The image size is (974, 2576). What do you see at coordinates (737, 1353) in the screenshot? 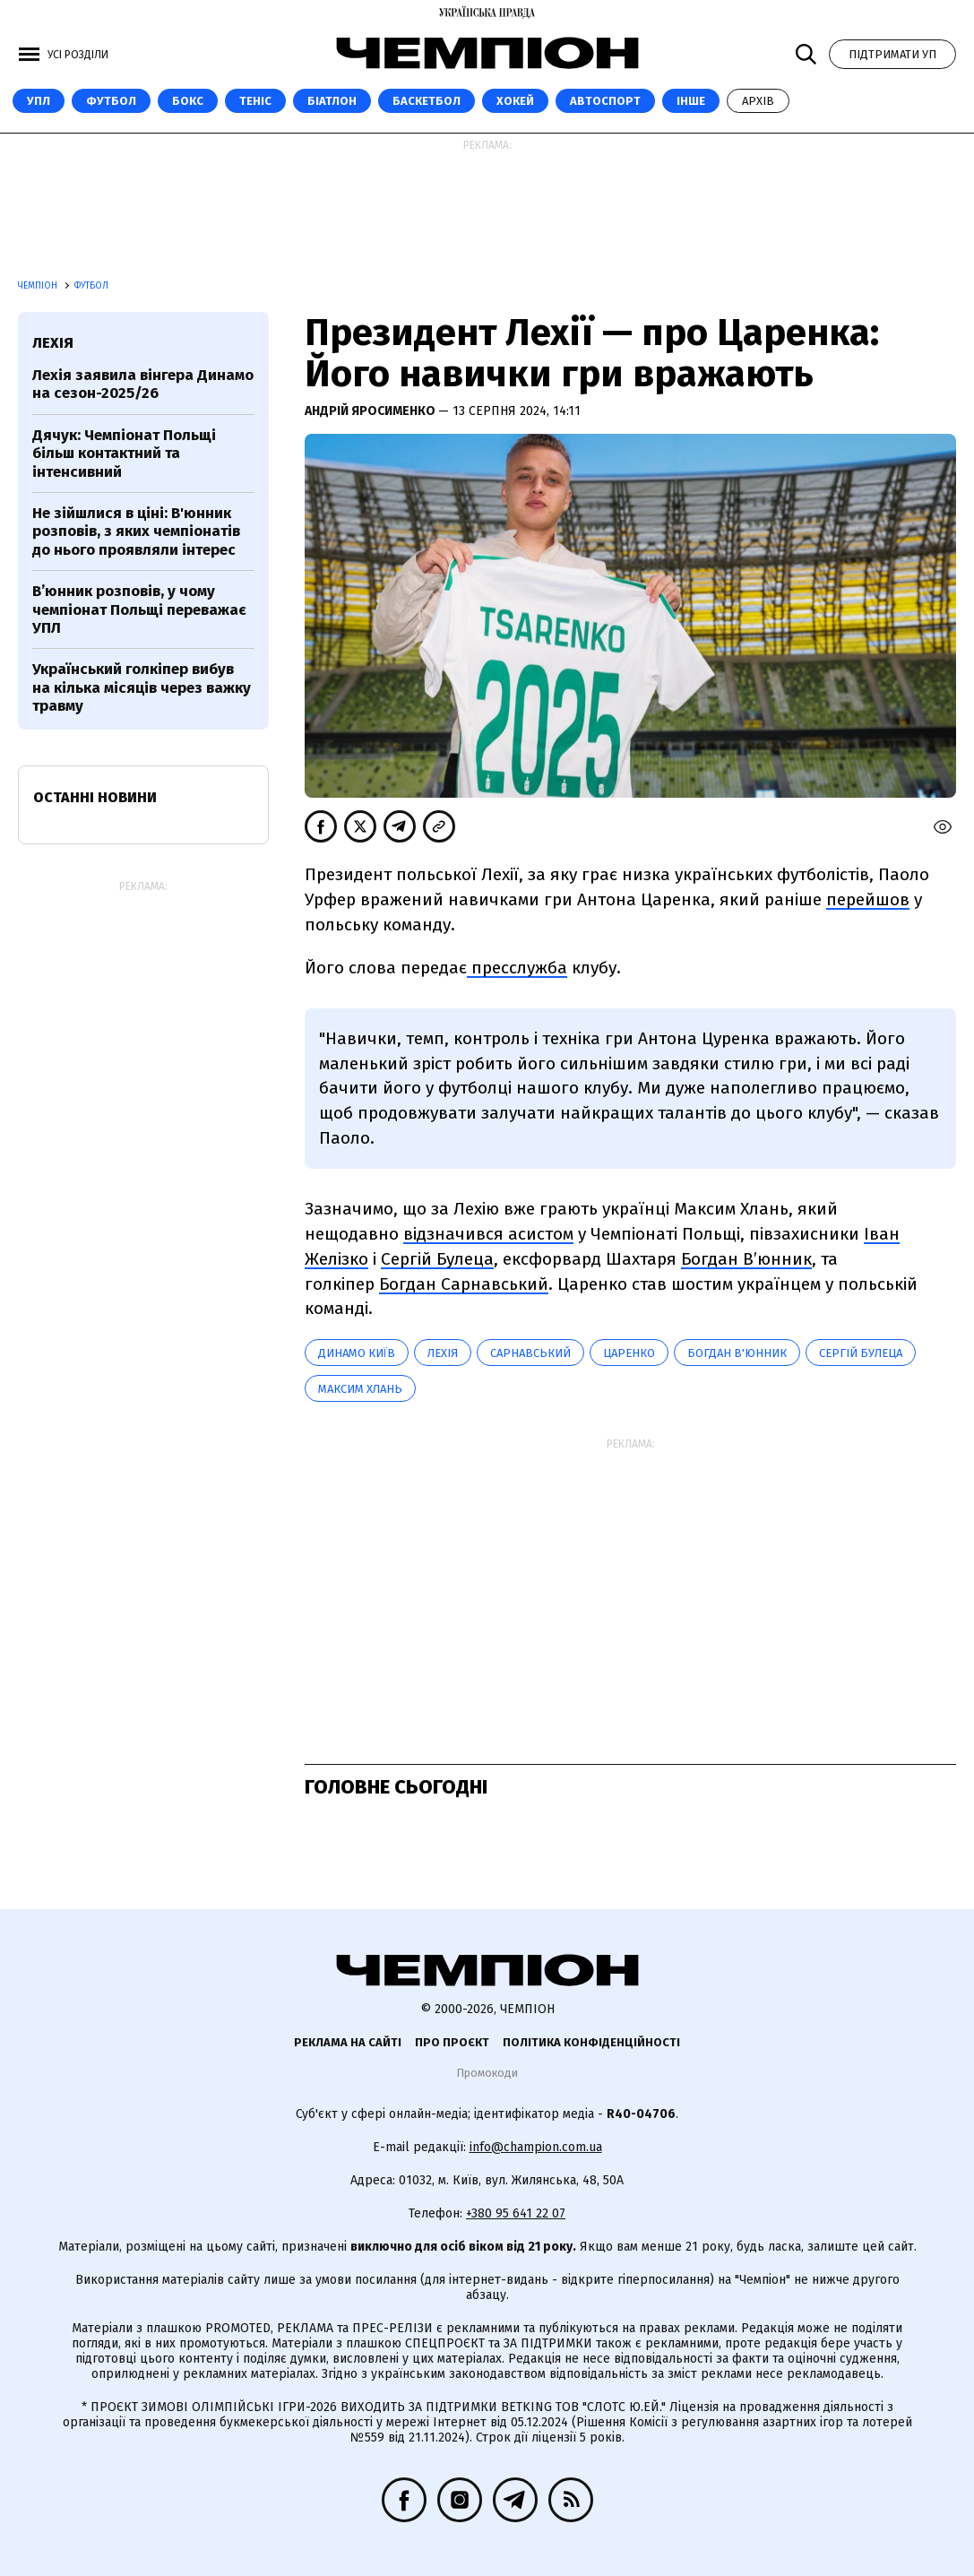
I see `Богдан В'юнник` at bounding box center [737, 1353].